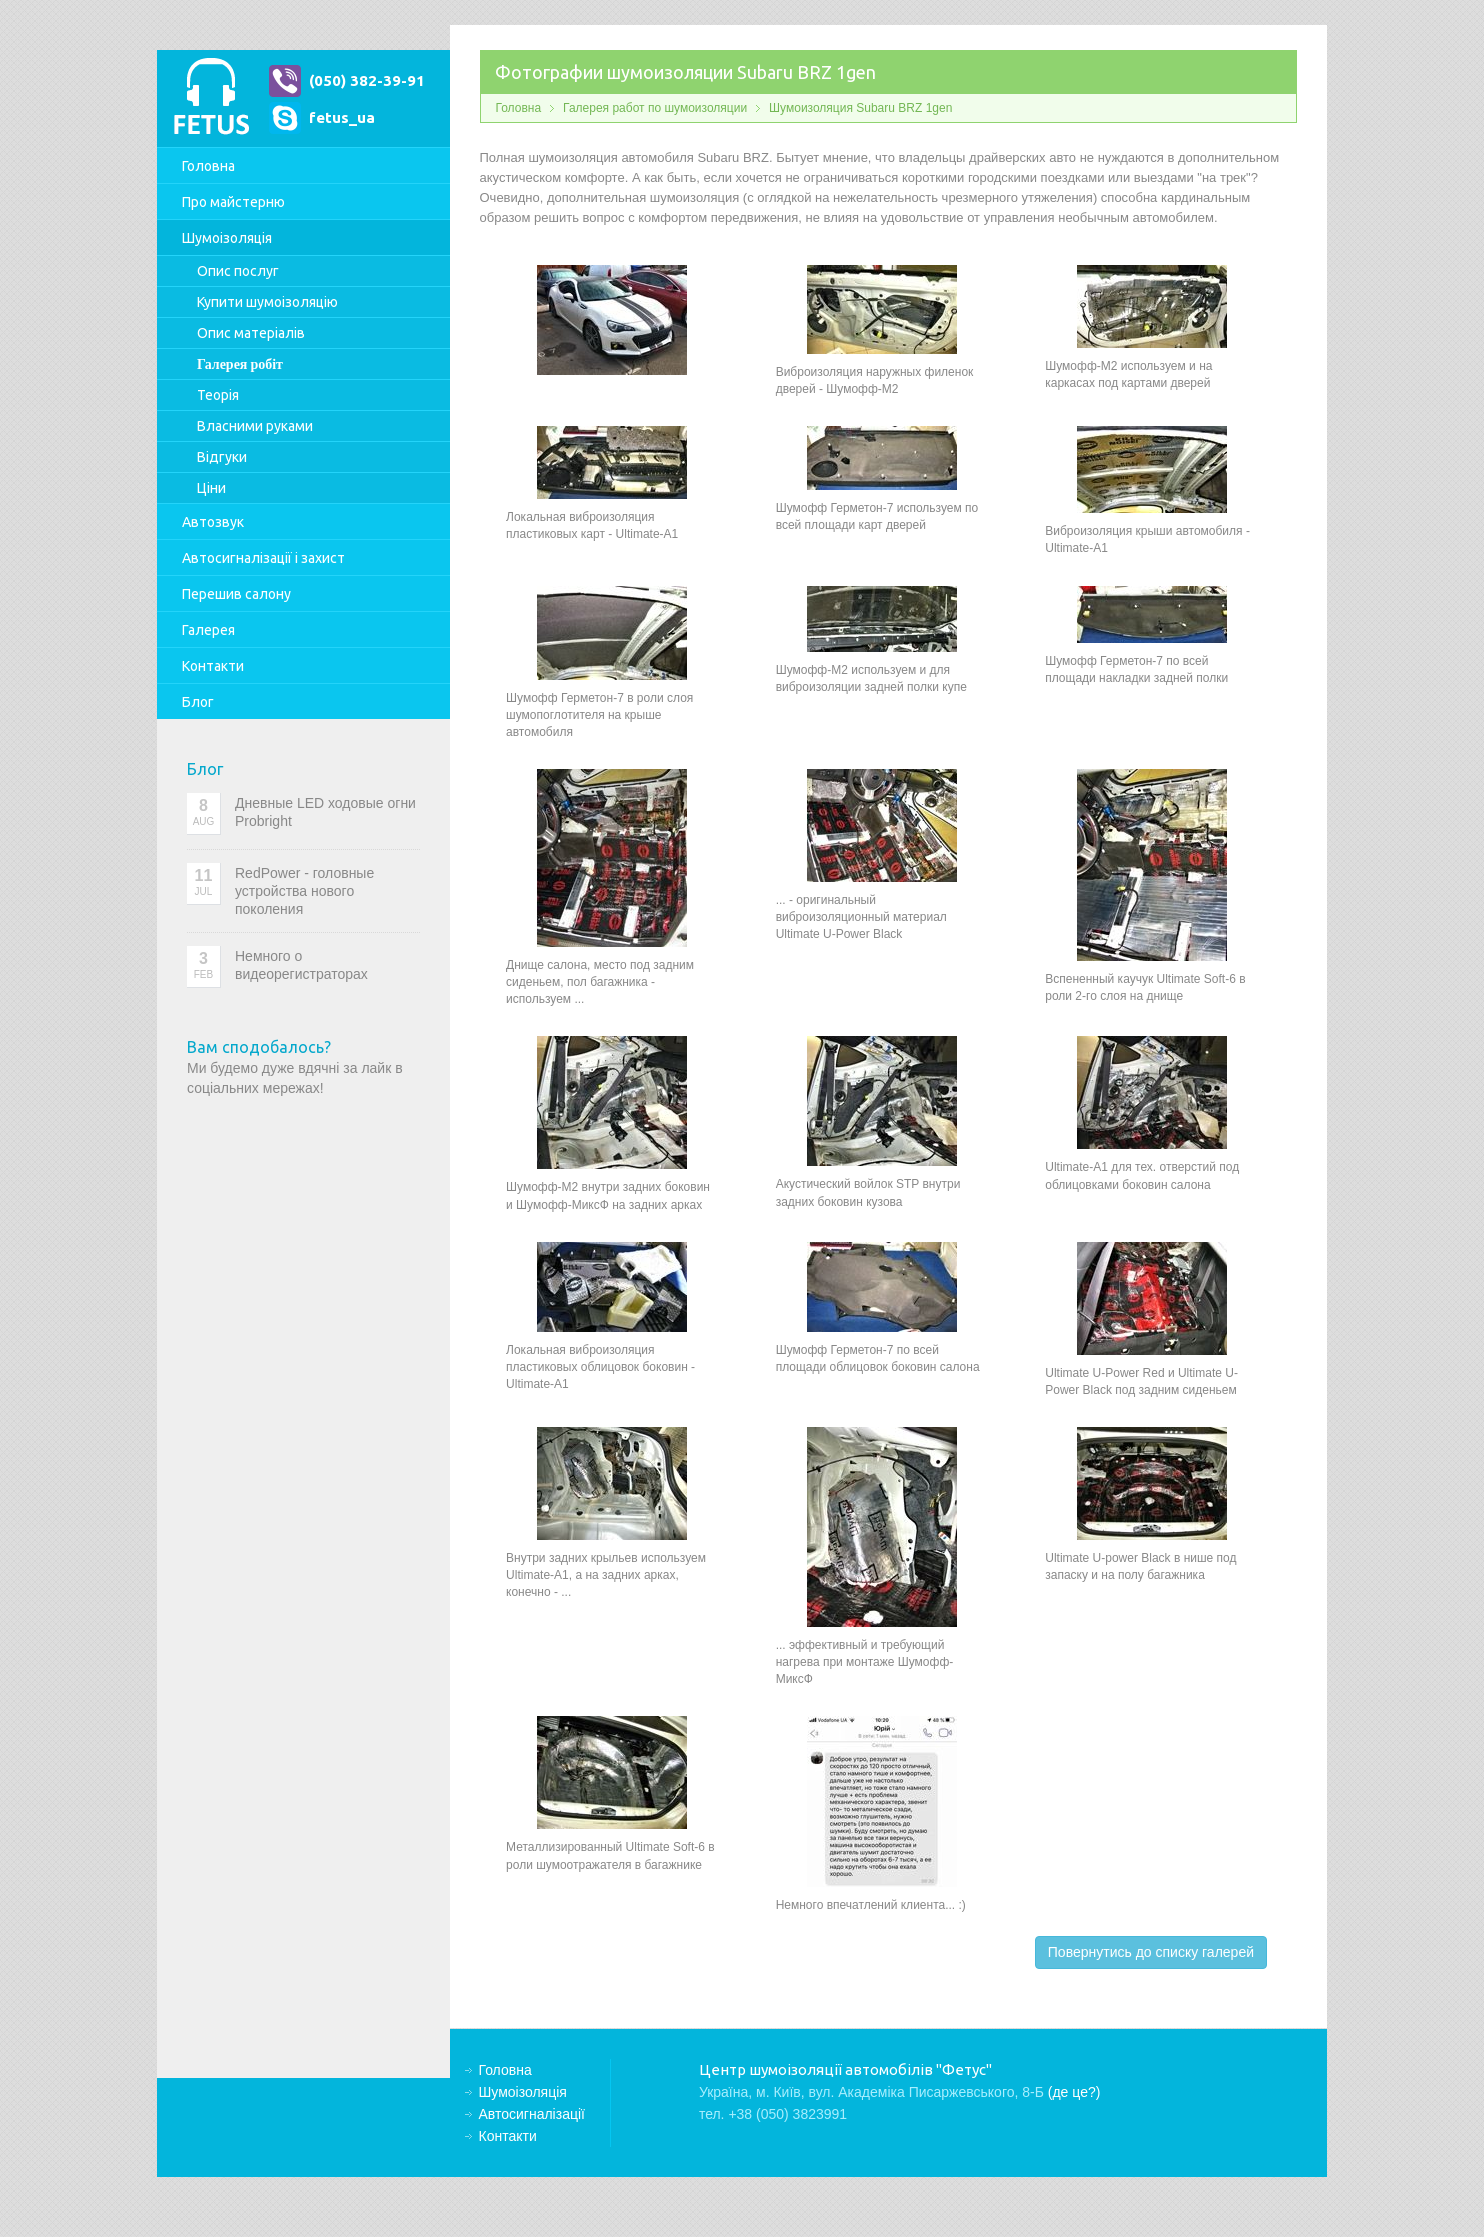 This screenshot has width=1484, height=2237. I want to click on Автосигналізації, so click(263, 558).